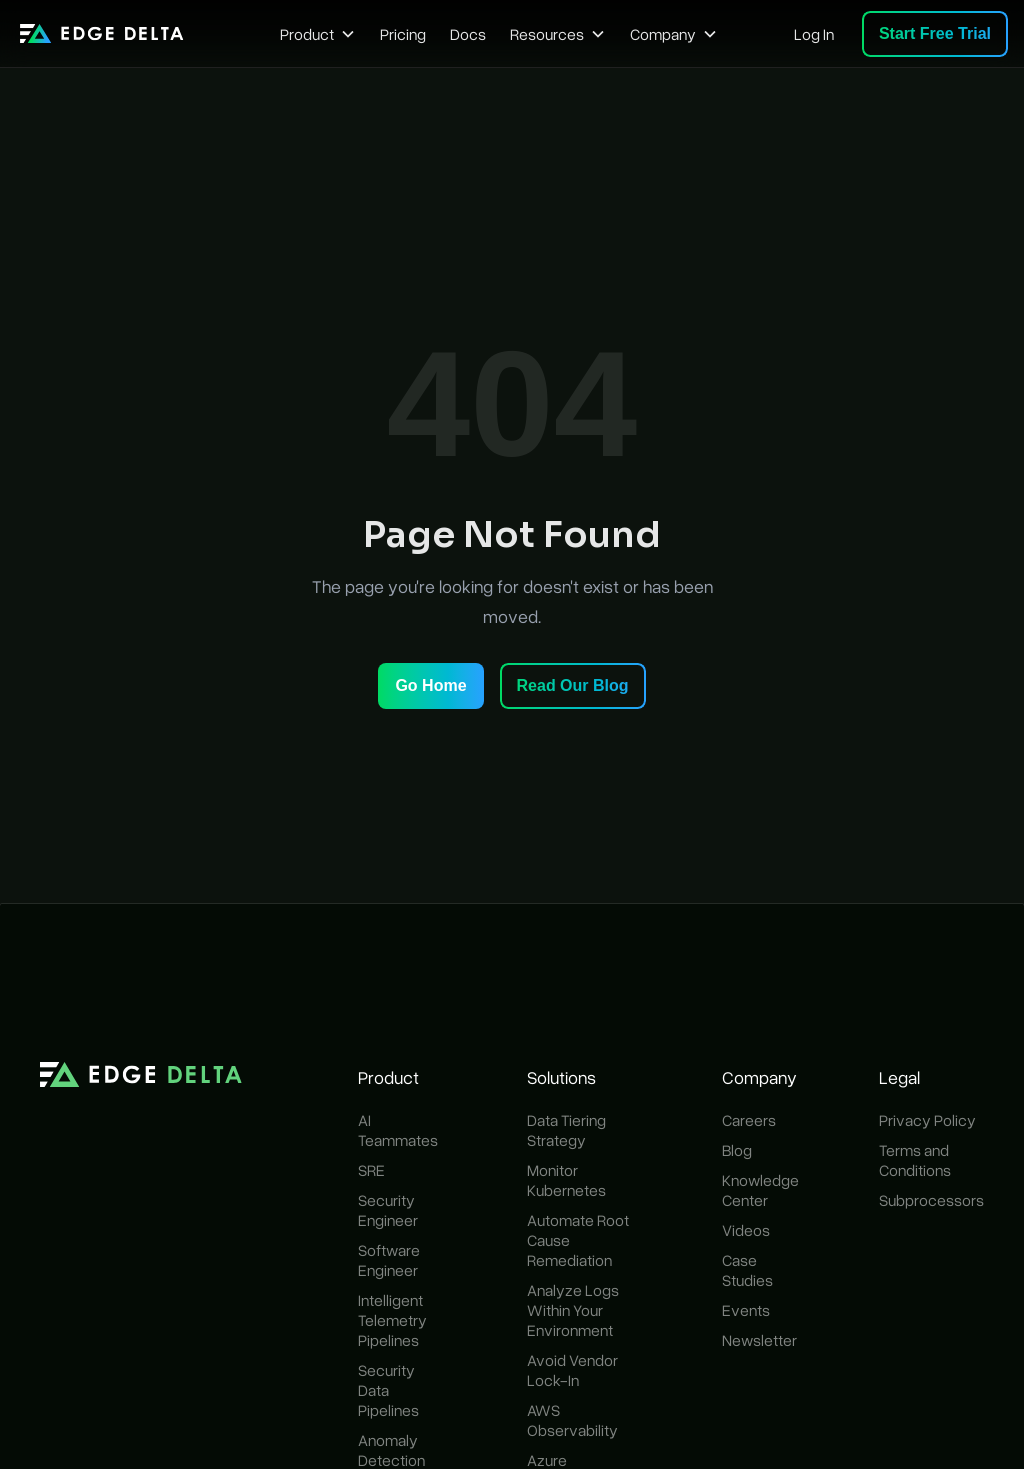 This screenshot has width=1024, height=1469. Describe the element at coordinates (389, 1260) in the screenshot. I see `Software Engineer` at that location.